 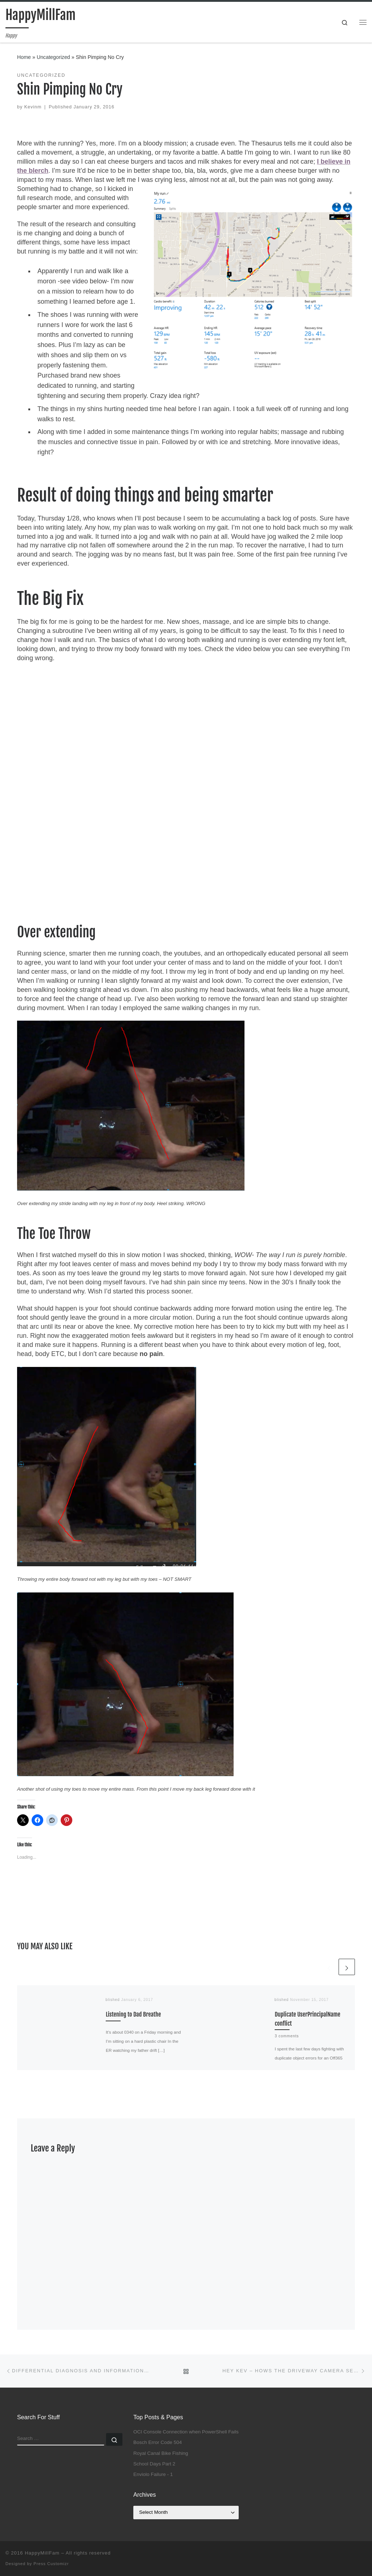 What do you see at coordinates (53, 57) in the screenshot?
I see `Uncategorized` at bounding box center [53, 57].